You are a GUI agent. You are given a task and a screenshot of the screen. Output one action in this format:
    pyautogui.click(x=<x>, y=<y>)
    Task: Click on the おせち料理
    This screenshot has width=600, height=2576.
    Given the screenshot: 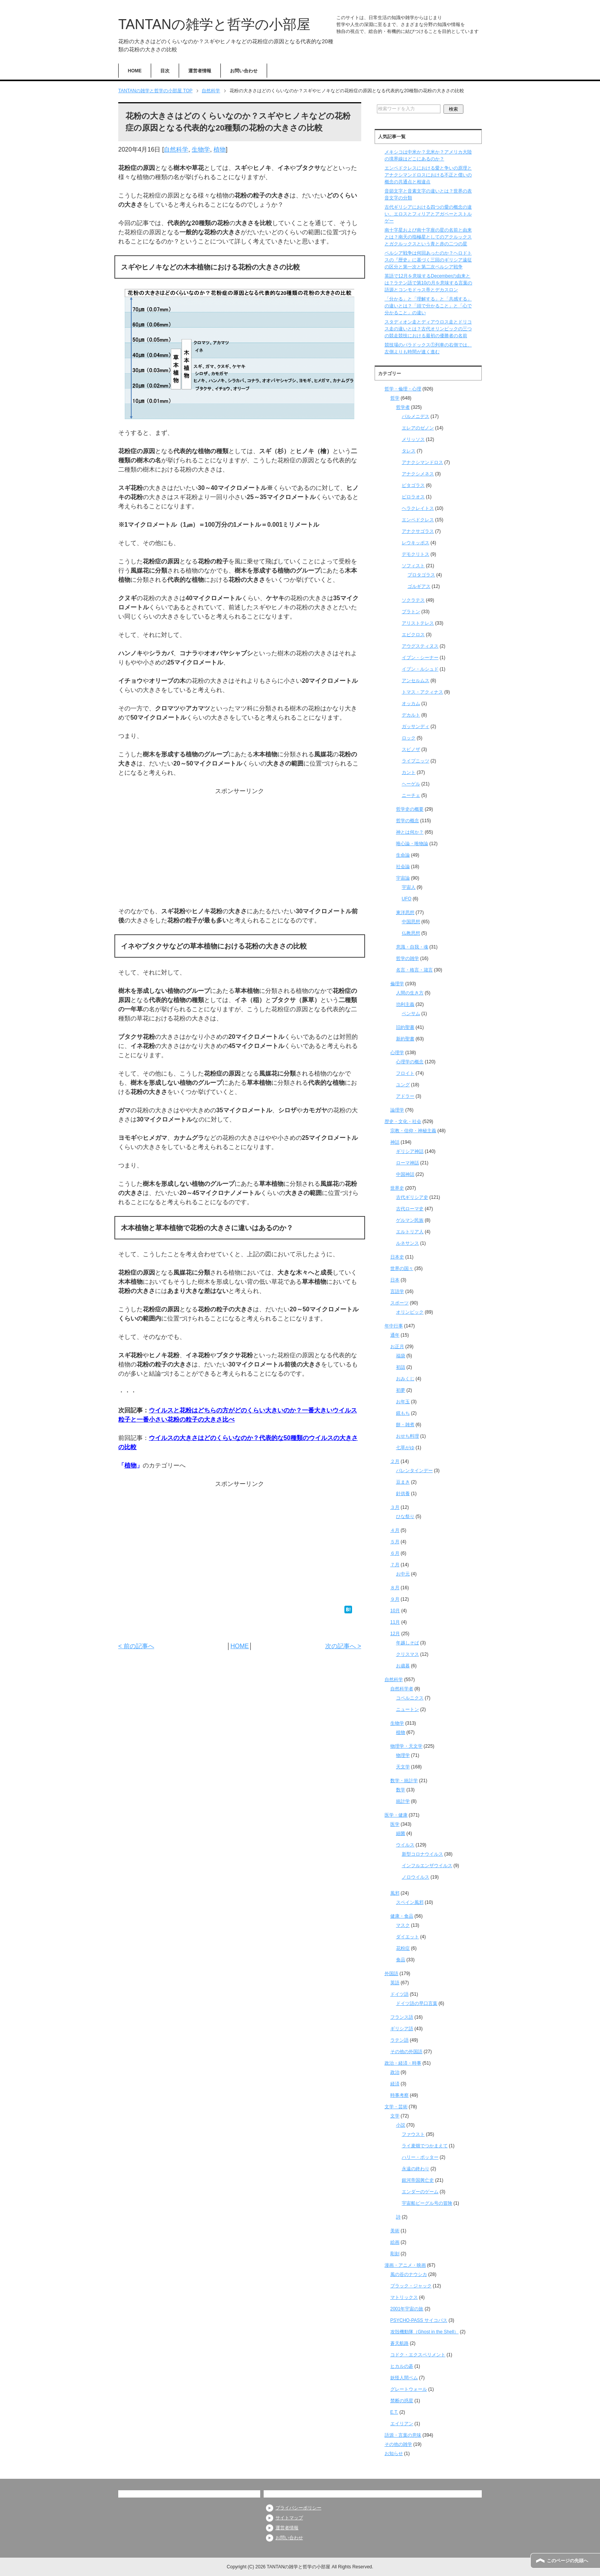 What is the action you would take?
    pyautogui.click(x=407, y=1436)
    